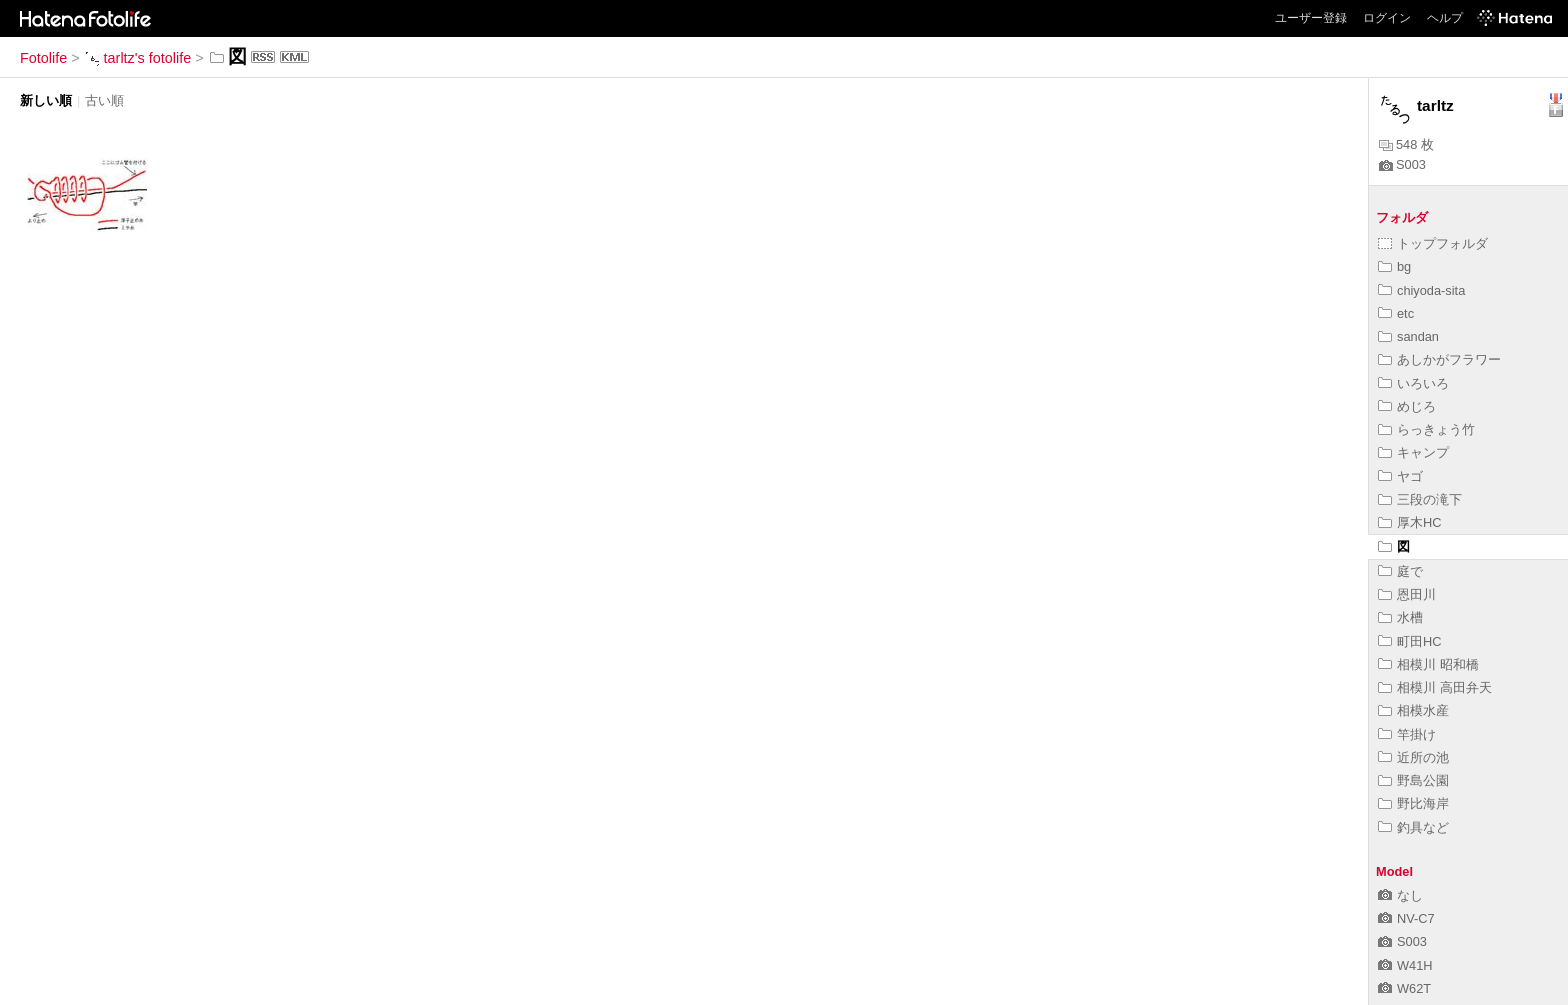 This screenshot has height=1005, width=1568. What do you see at coordinates (1420, 499) in the screenshot?
I see `三段の滝下` at bounding box center [1420, 499].